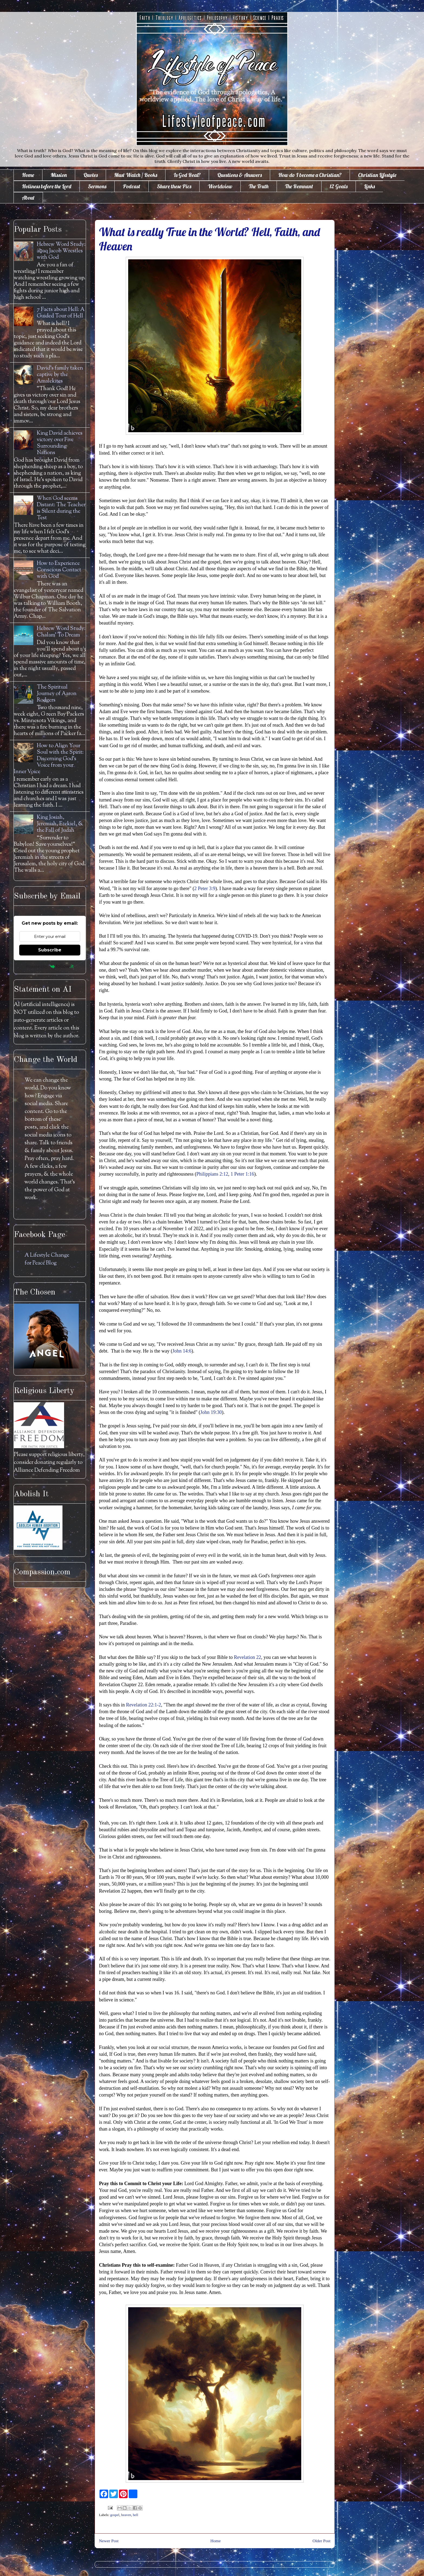  What do you see at coordinates (90, 175) in the screenshot?
I see `Quotes` at bounding box center [90, 175].